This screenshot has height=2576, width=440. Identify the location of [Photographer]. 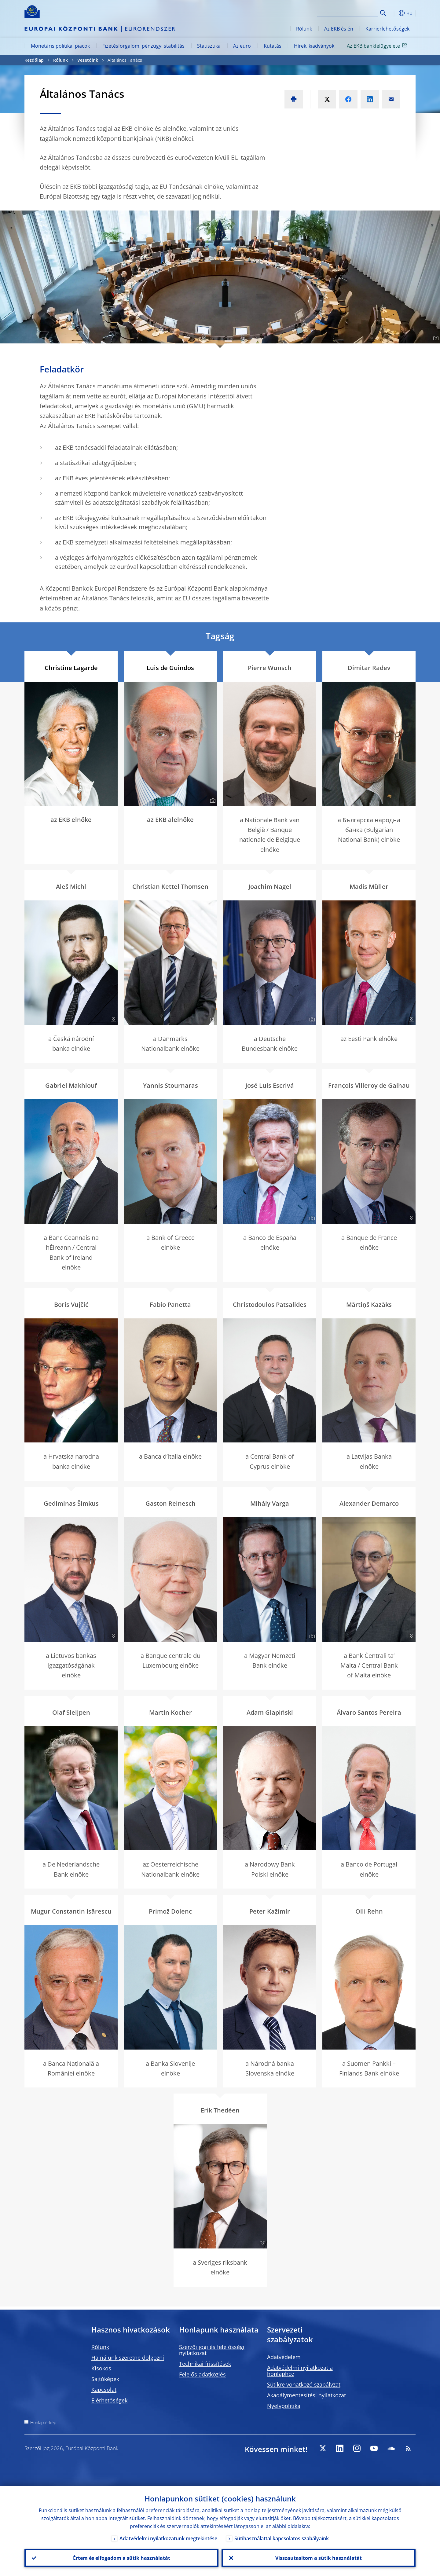
(434, 338).